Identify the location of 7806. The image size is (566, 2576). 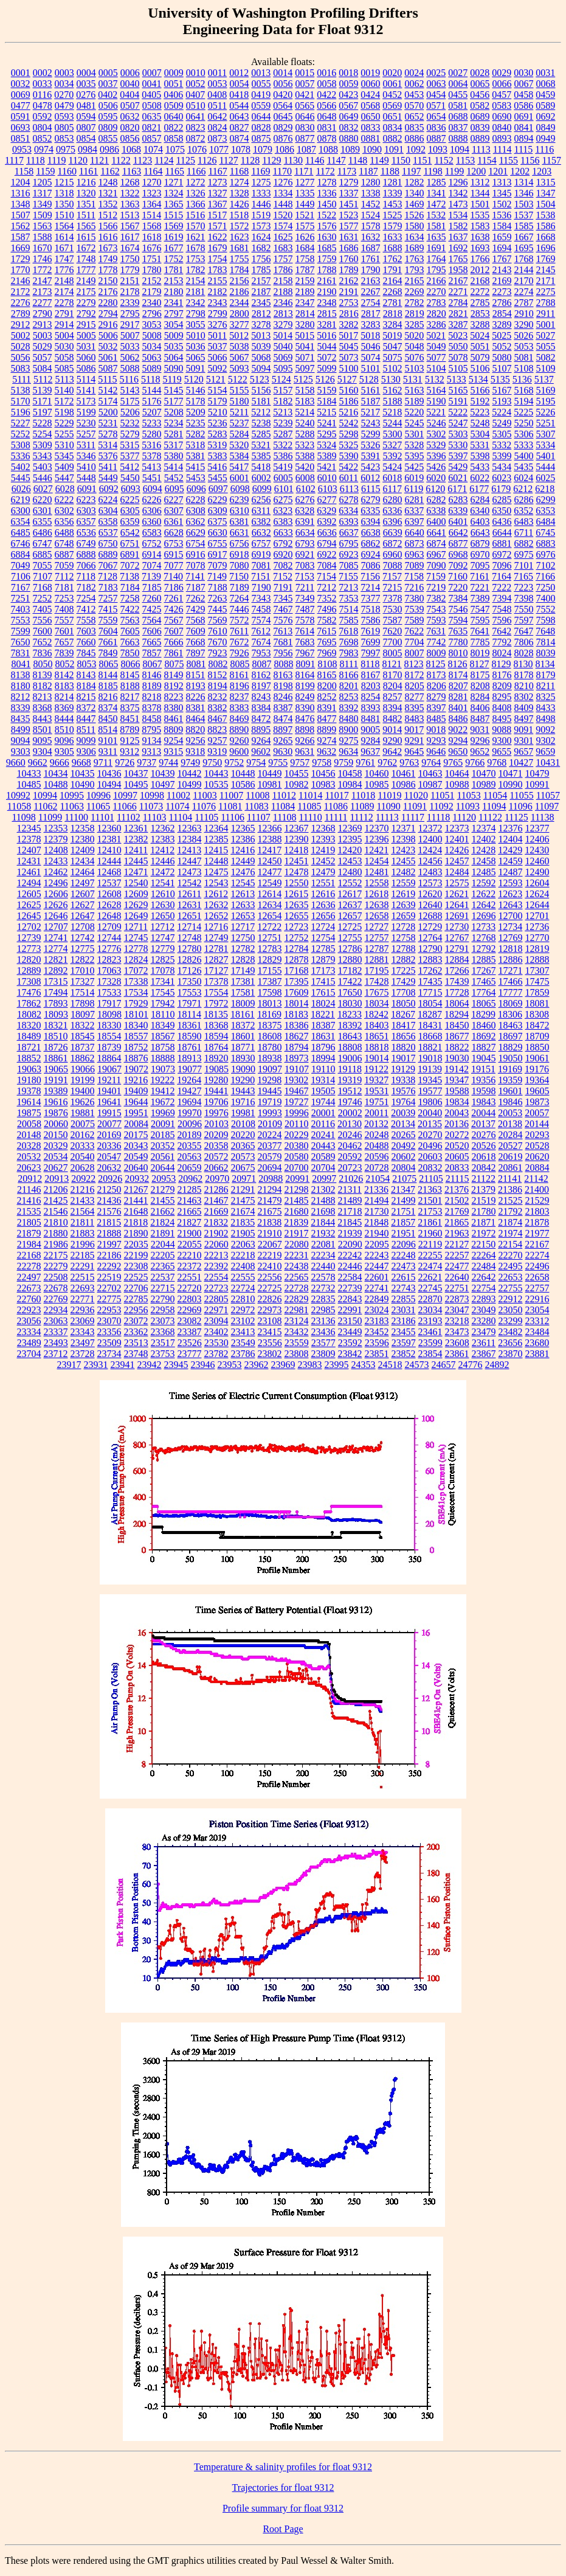
(524, 642).